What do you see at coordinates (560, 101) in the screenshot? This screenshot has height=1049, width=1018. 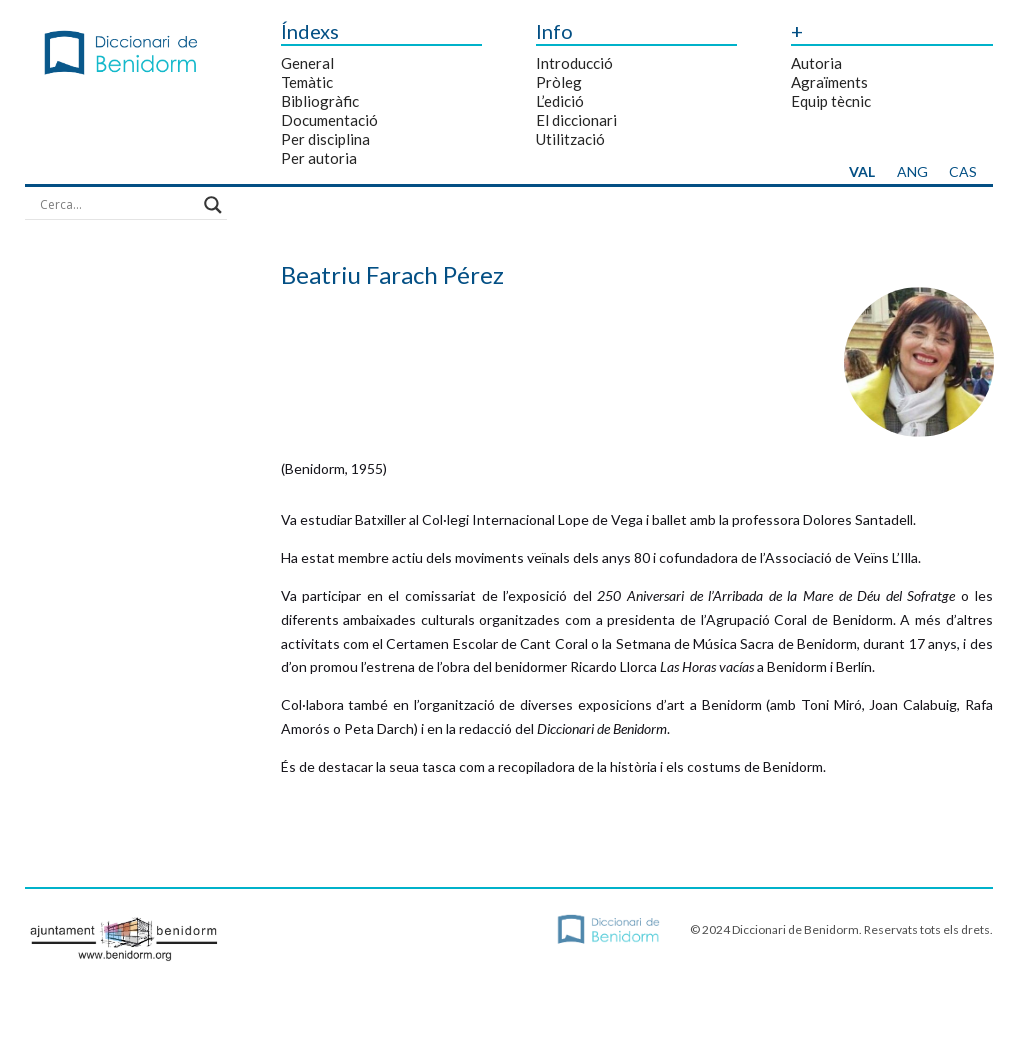 I see `L’edició` at bounding box center [560, 101].